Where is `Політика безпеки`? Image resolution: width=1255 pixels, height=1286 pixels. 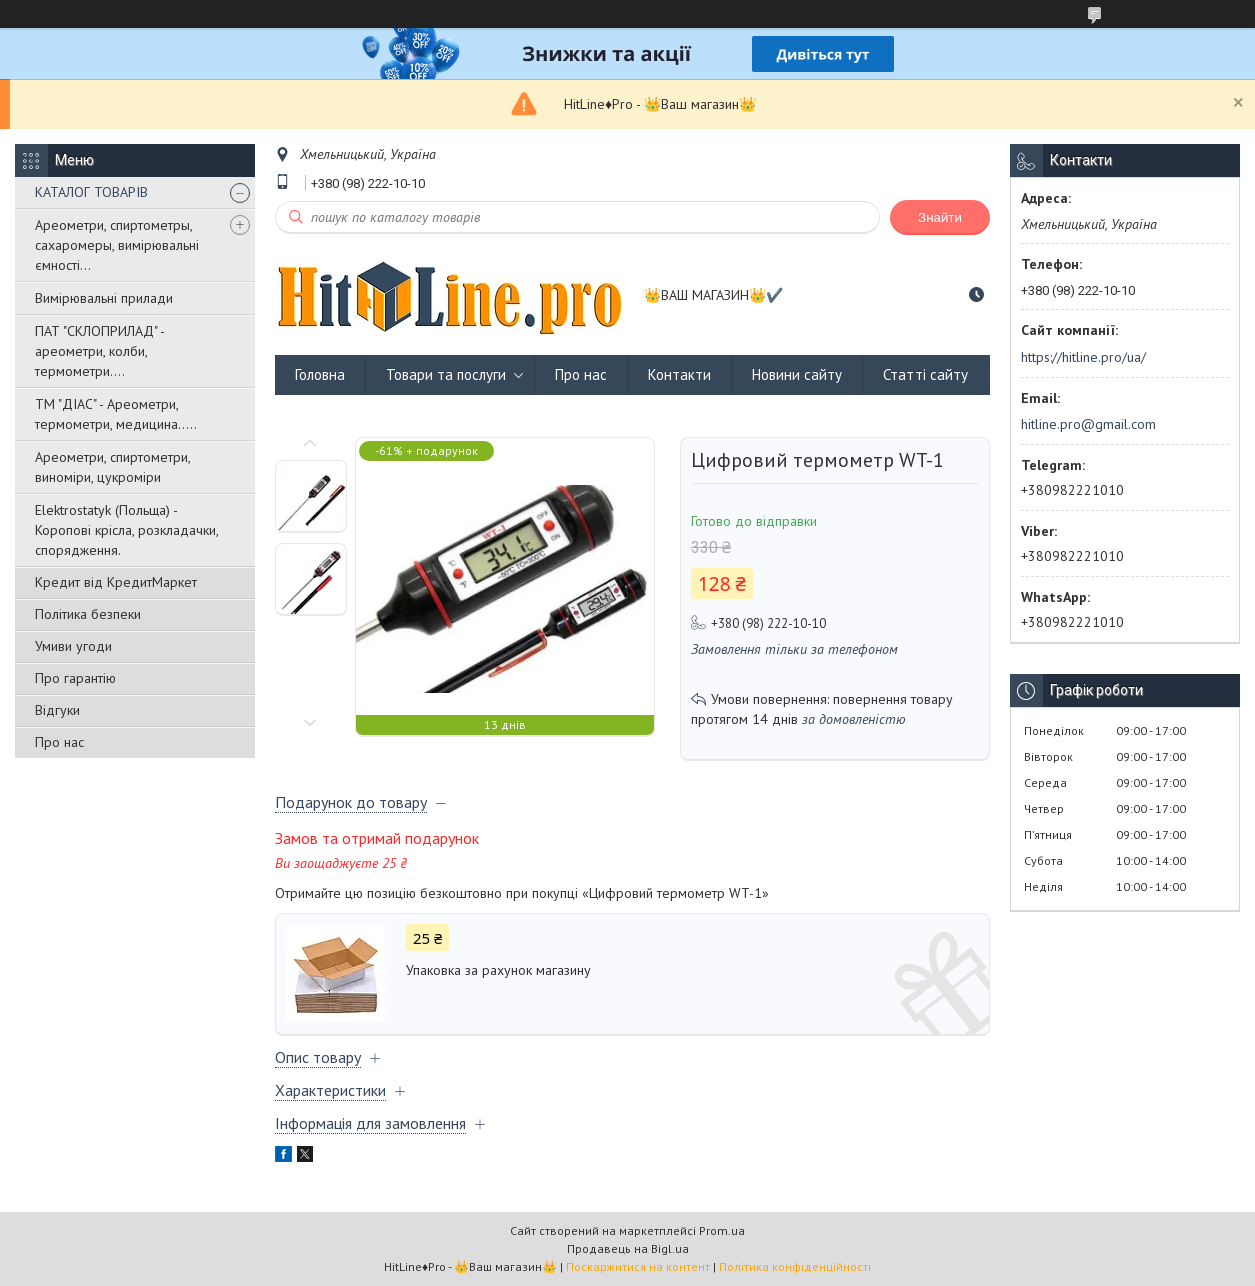
Політика безпеки is located at coordinates (88, 614).